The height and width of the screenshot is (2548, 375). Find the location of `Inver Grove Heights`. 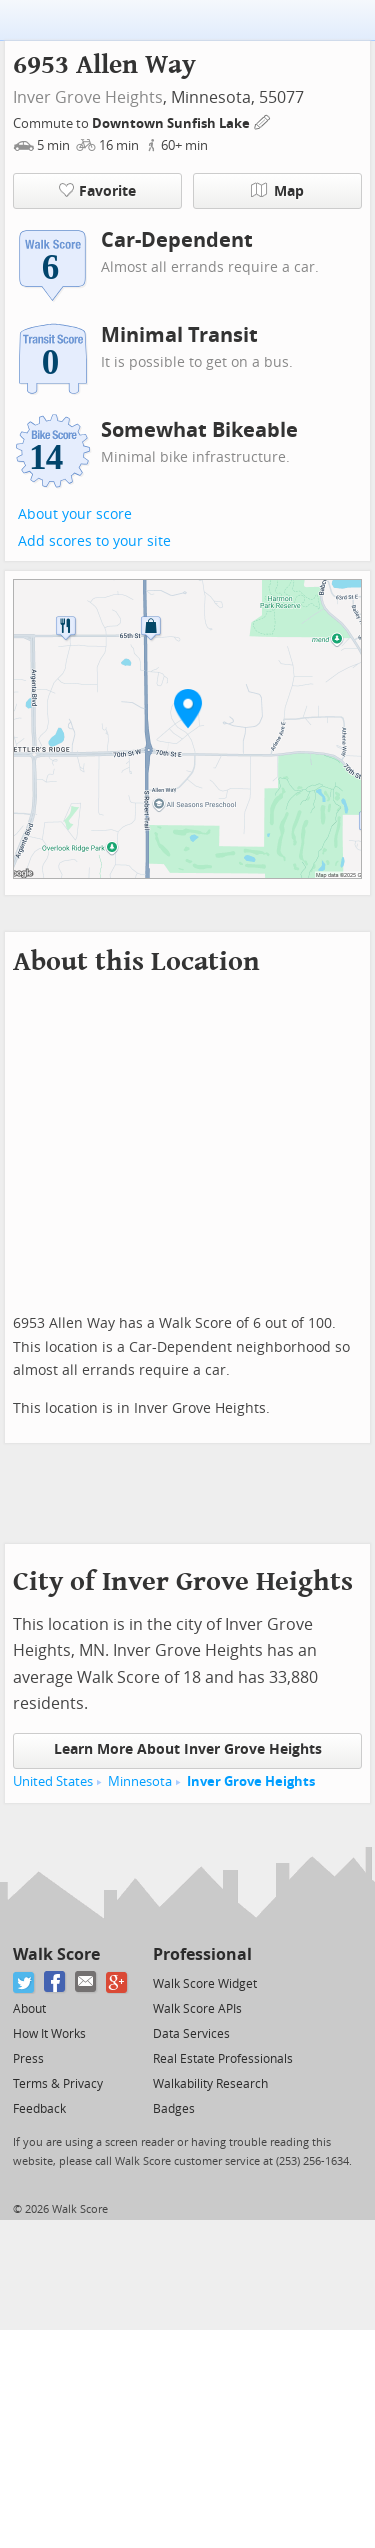

Inver Grove Heights is located at coordinates (88, 97).